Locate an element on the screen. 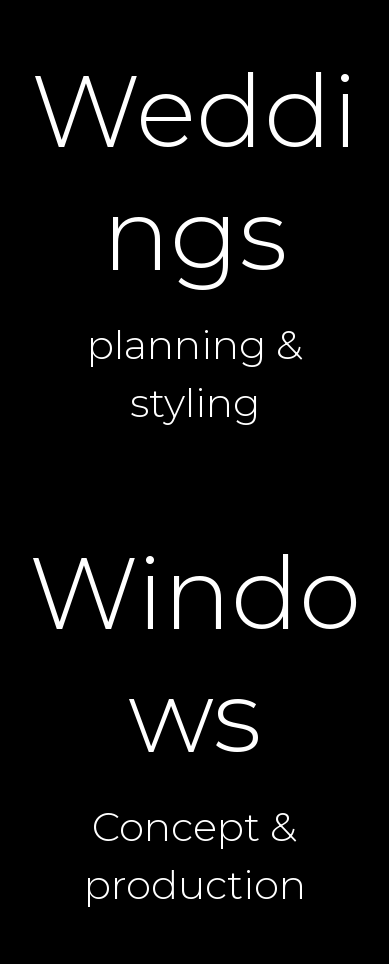 Image resolution: width=389 pixels, height=964 pixels. Windows is located at coordinates (195, 654).